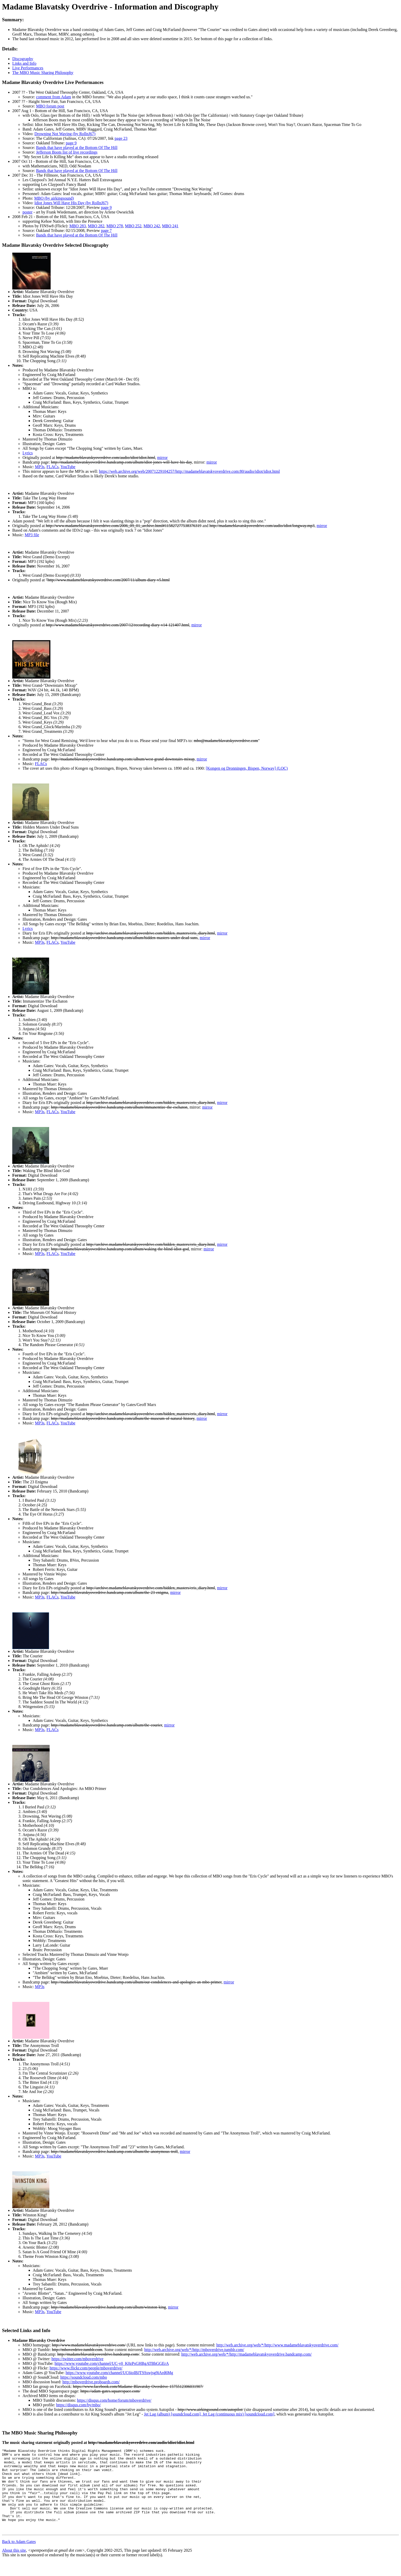 The image size is (401, 2576). I want to click on comment from Adam, so click(53, 97).